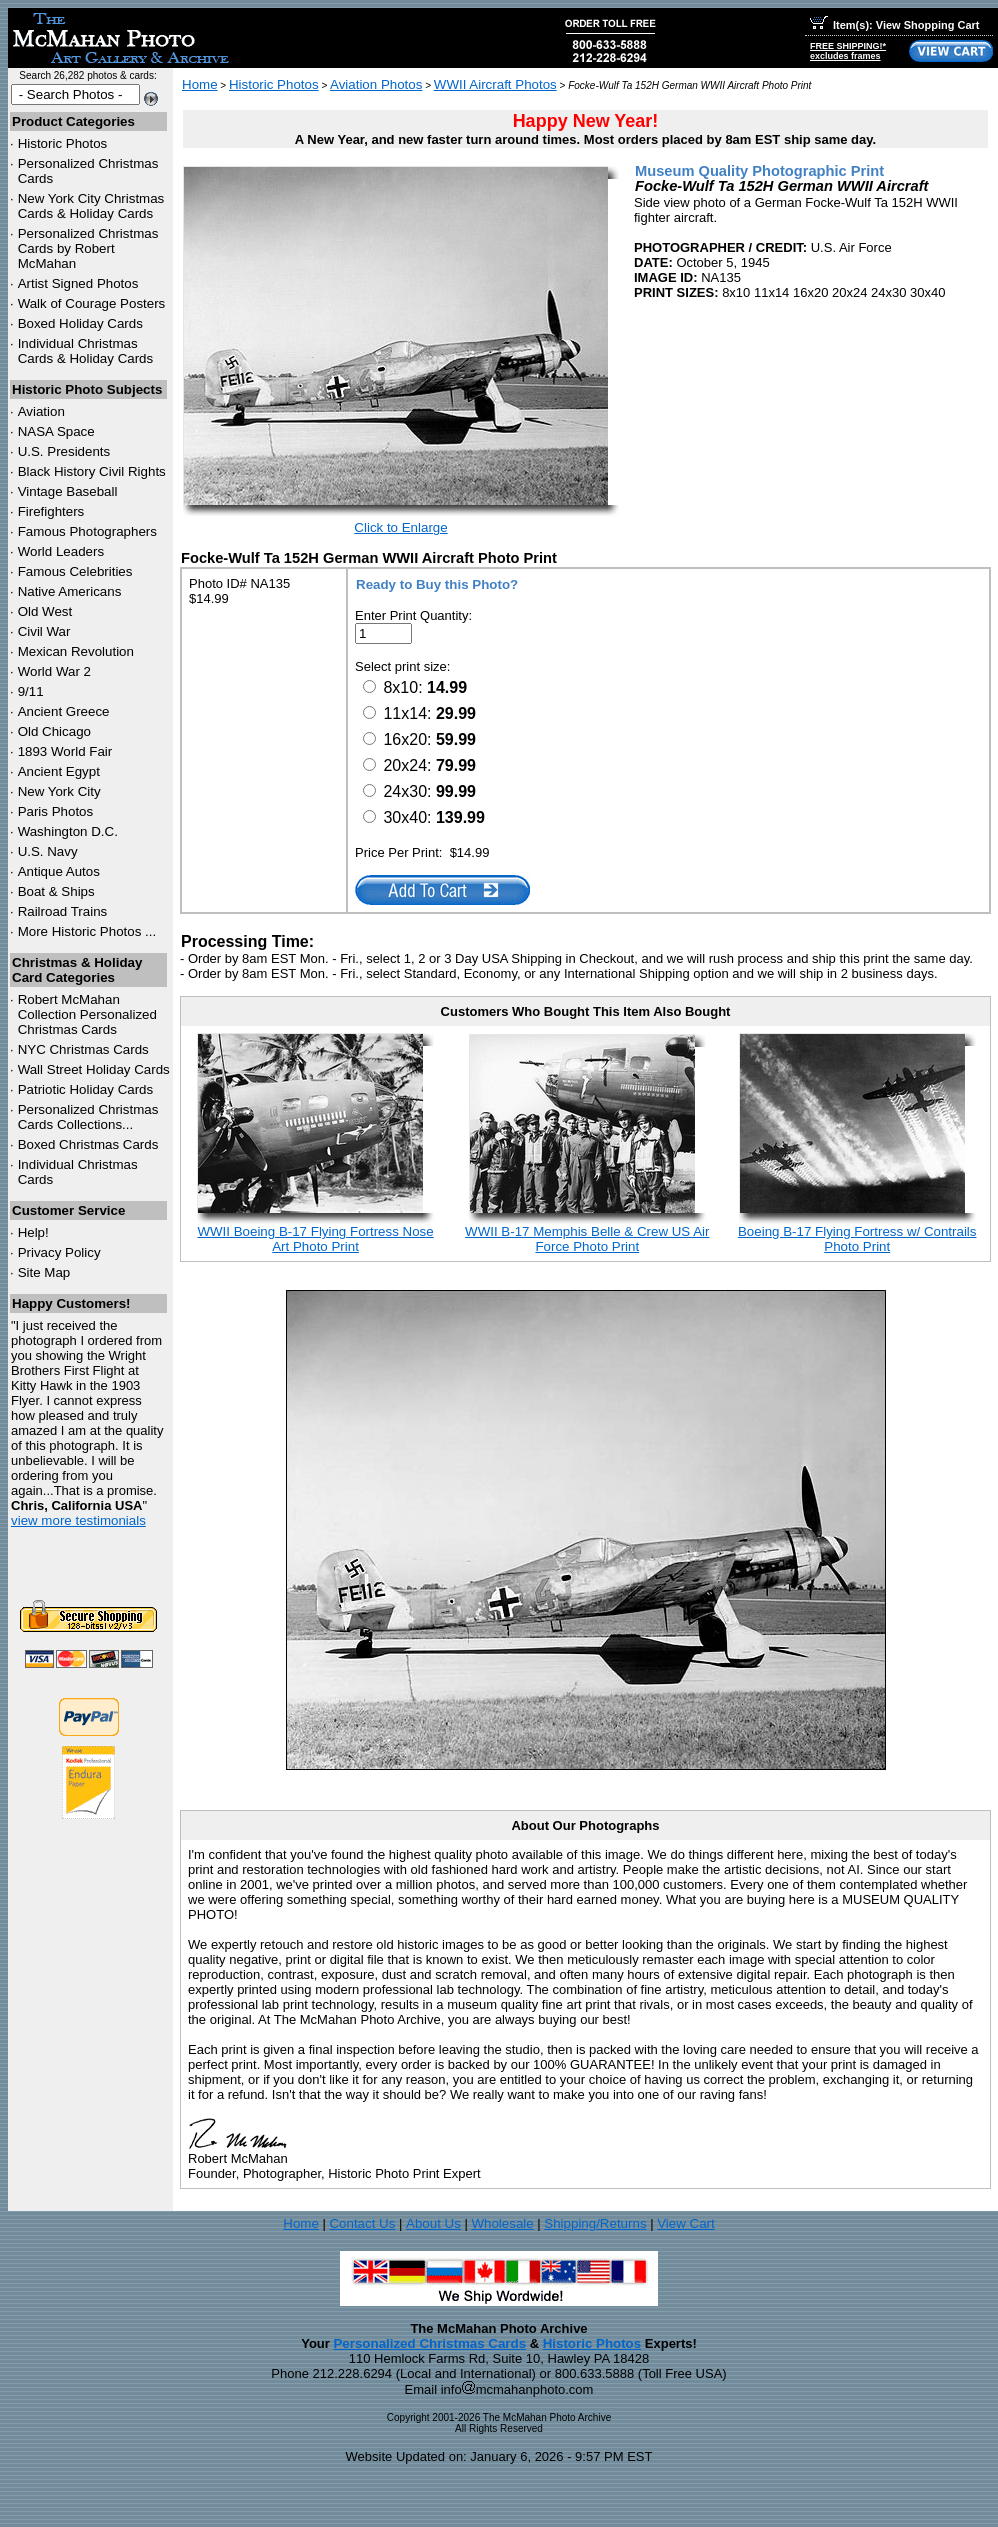 The width and height of the screenshot is (998, 2527). What do you see at coordinates (54, 671) in the screenshot?
I see `World War 2` at bounding box center [54, 671].